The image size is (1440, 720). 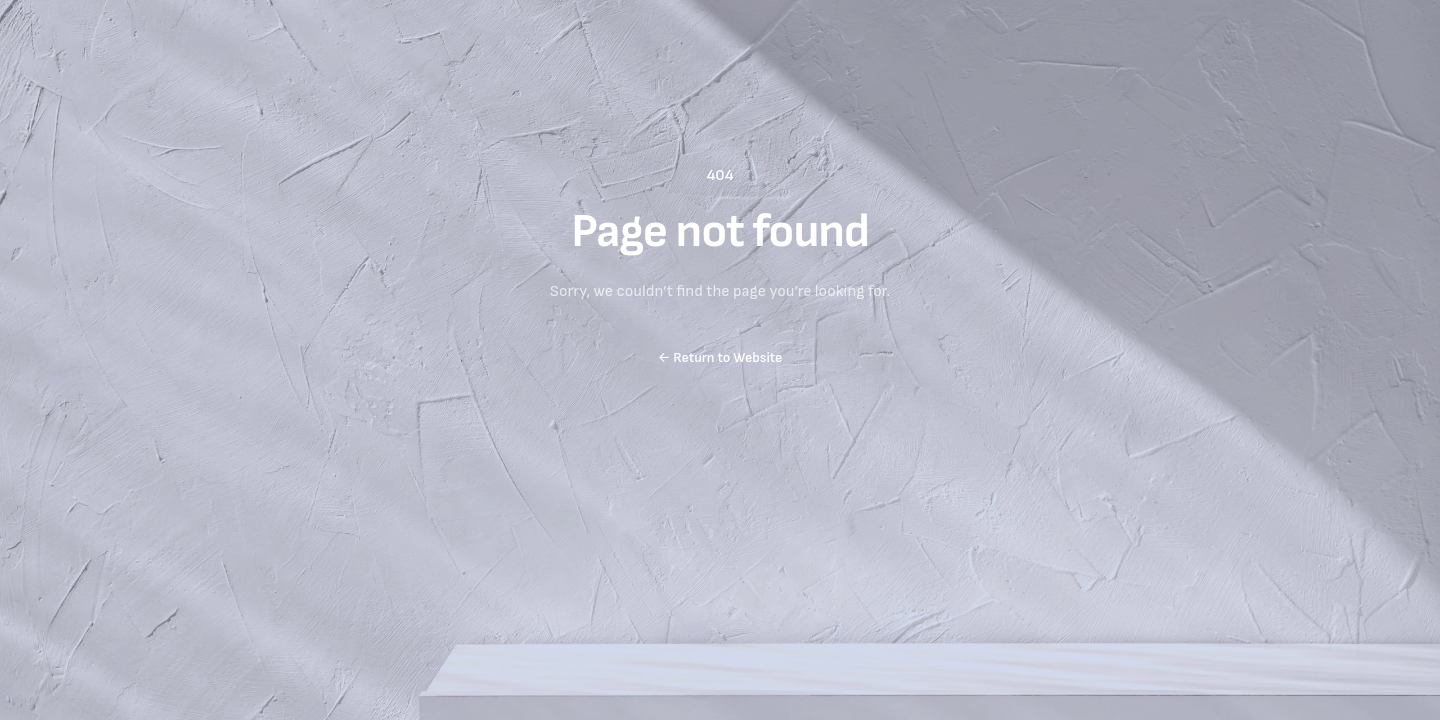 I want to click on Return to Website, so click(x=720, y=357).